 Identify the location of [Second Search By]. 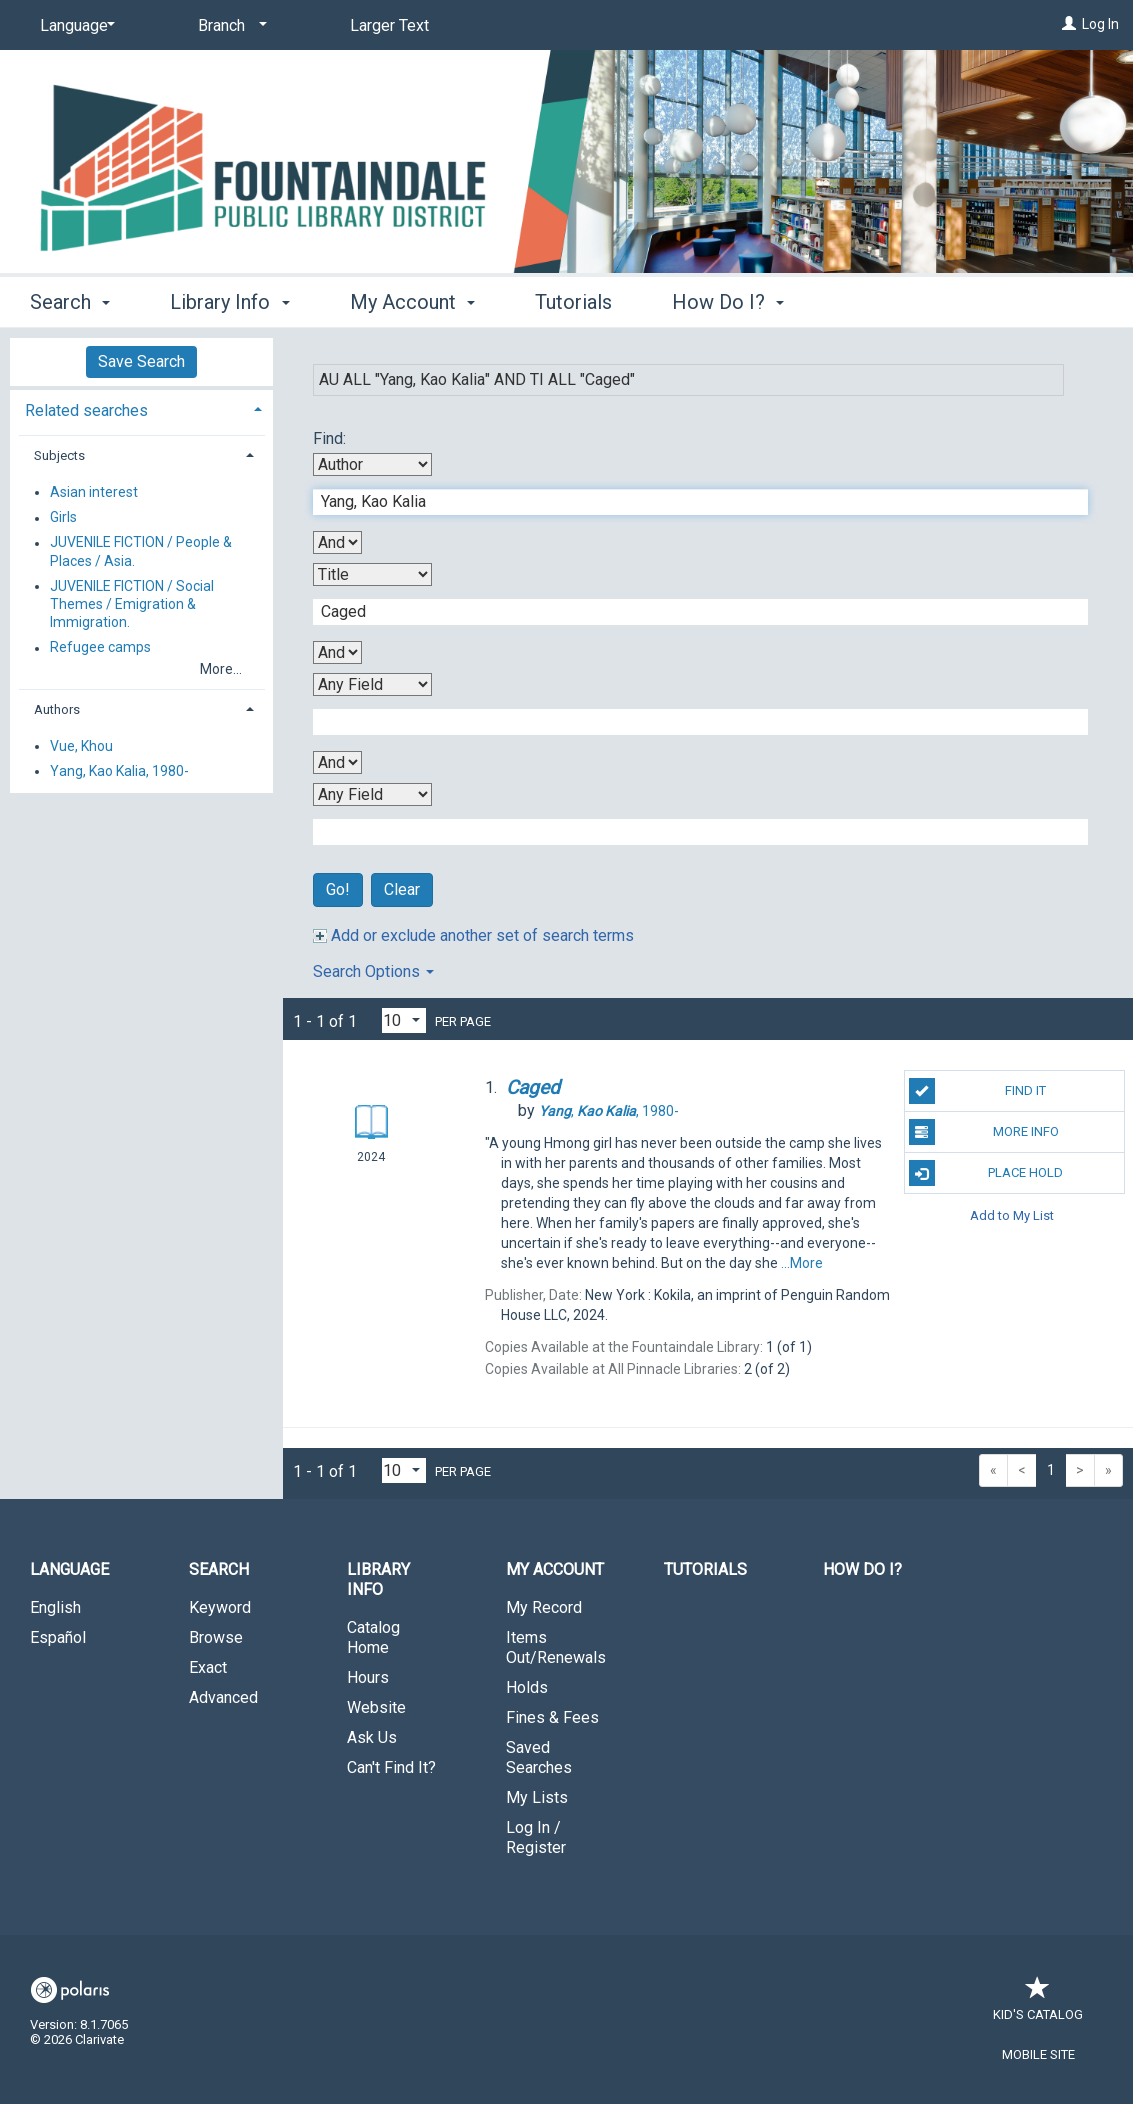
(372, 574).